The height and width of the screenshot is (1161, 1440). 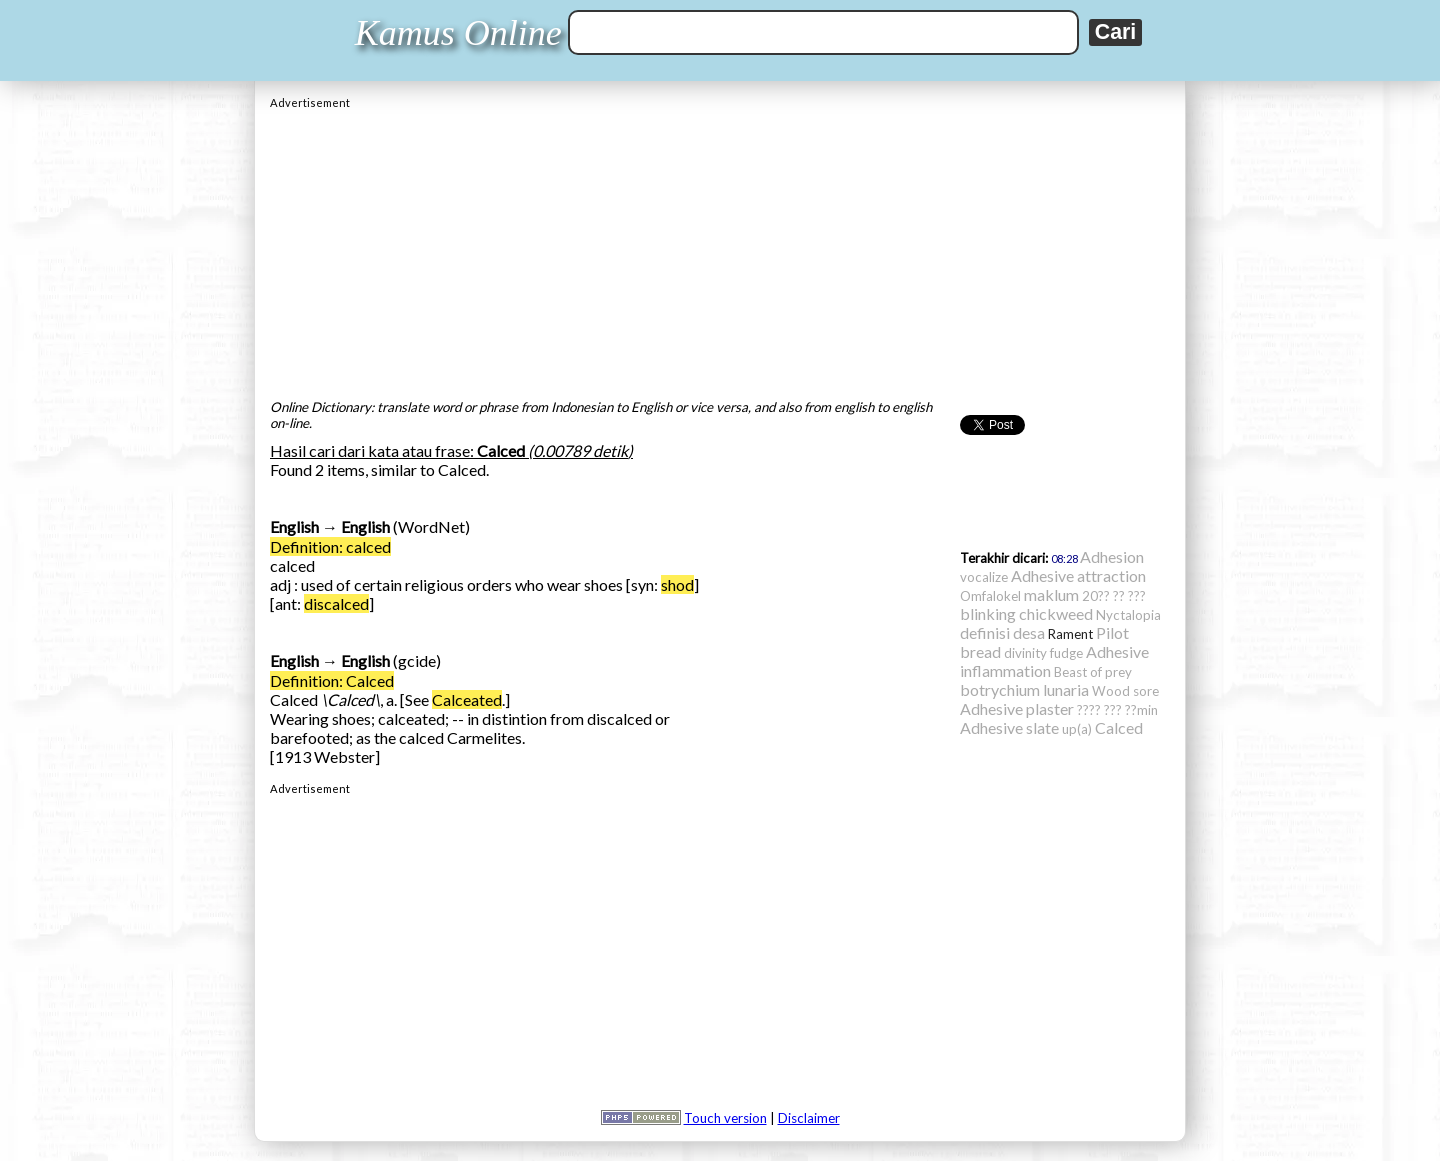 I want to click on Definition: Calced, so click(x=332, y=680).